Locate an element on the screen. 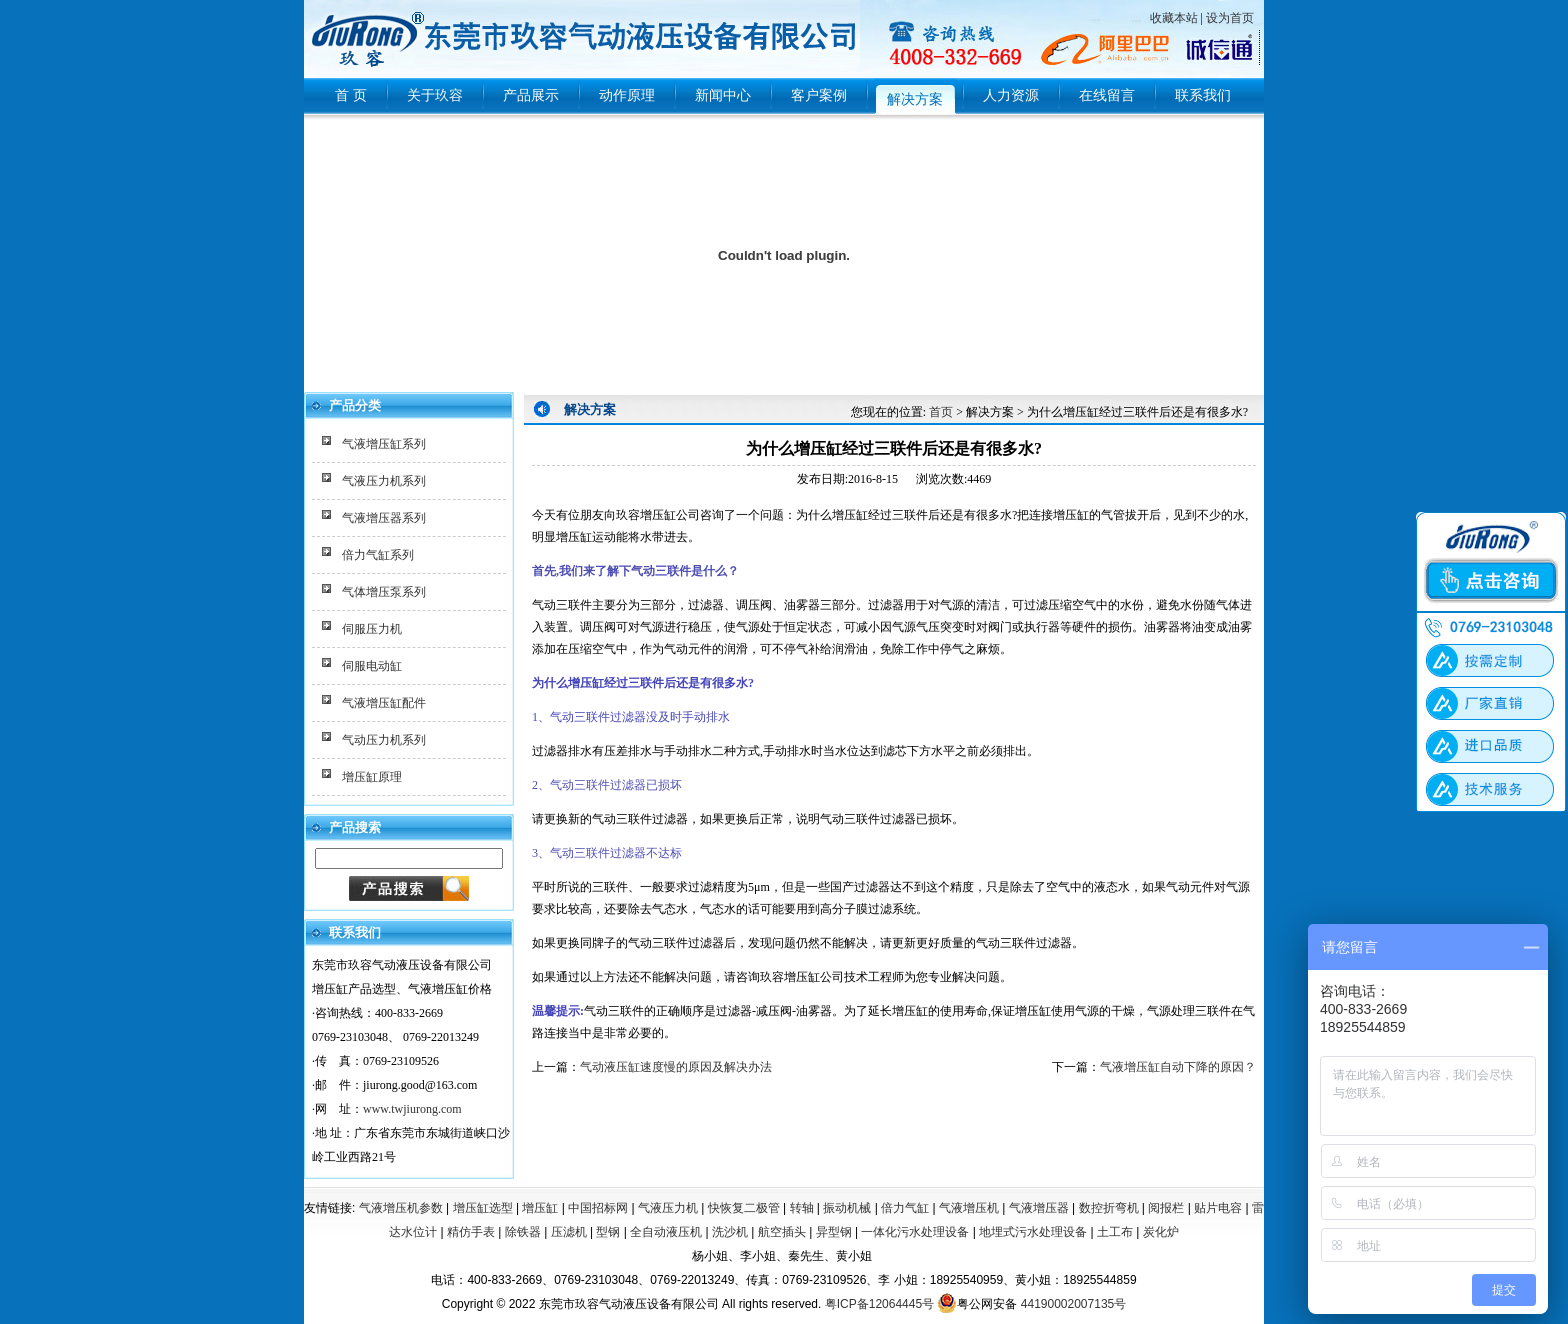  贴片电容 is located at coordinates (1218, 1208).